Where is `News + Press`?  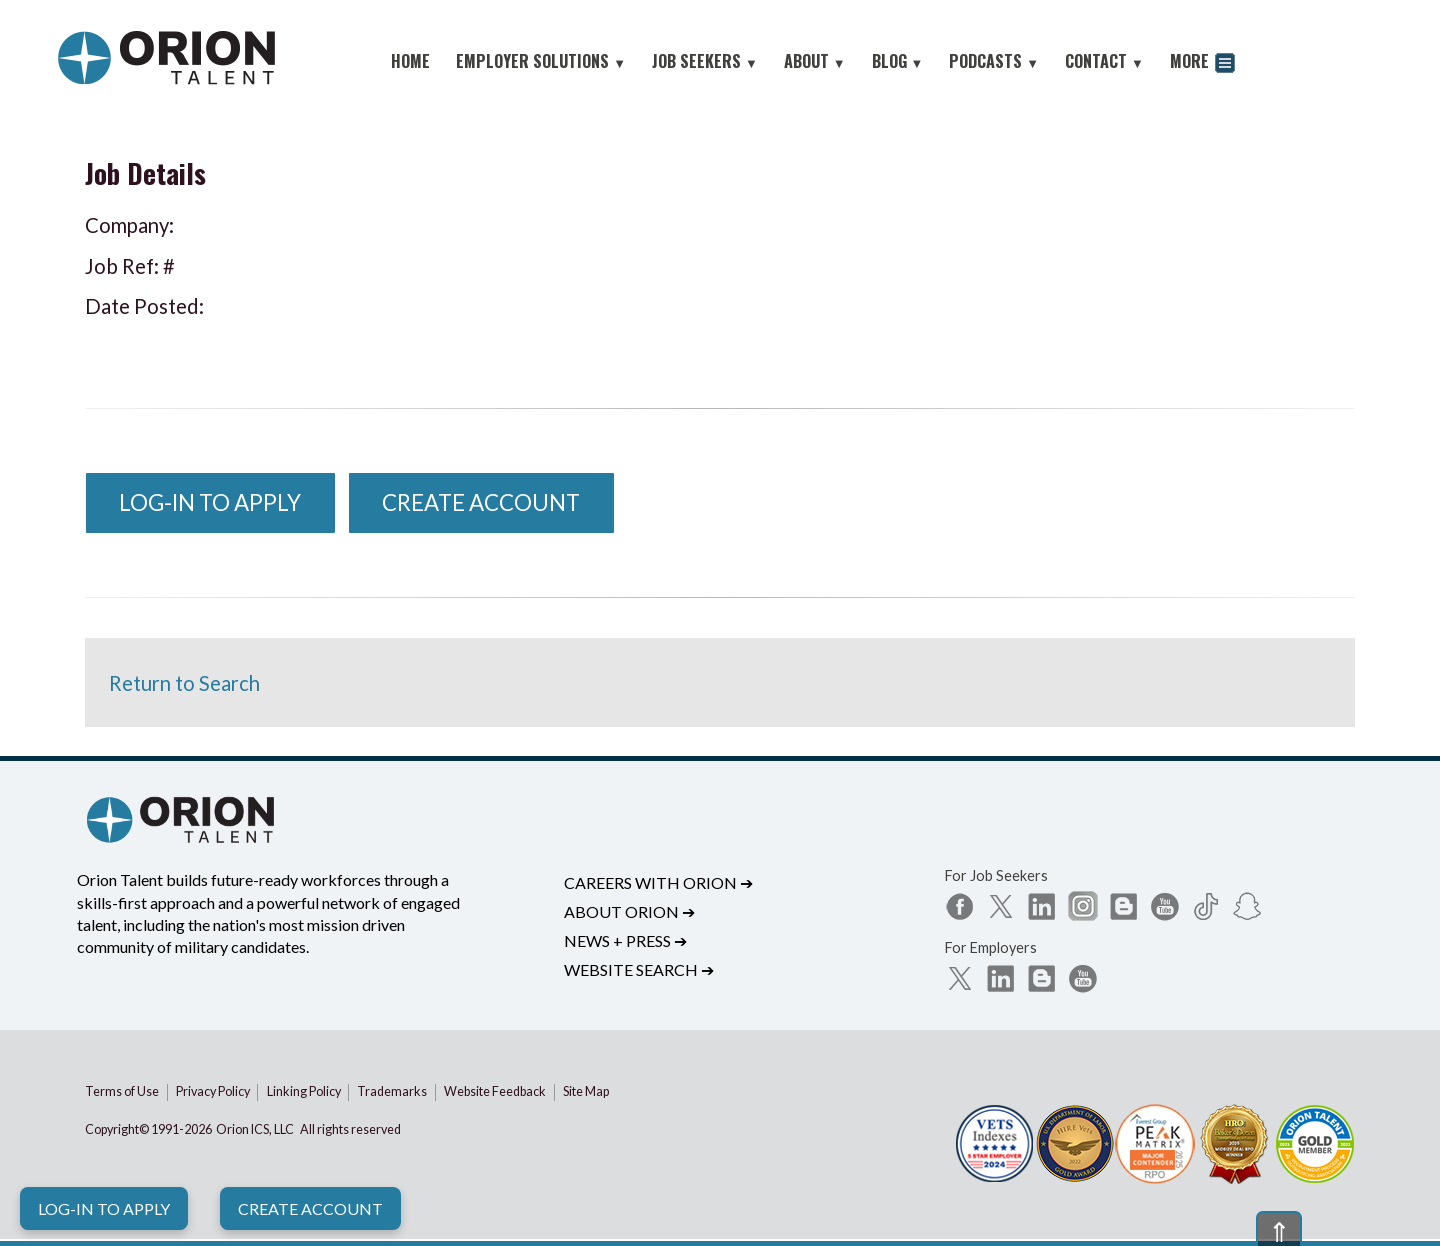 News + Press is located at coordinates (625, 940).